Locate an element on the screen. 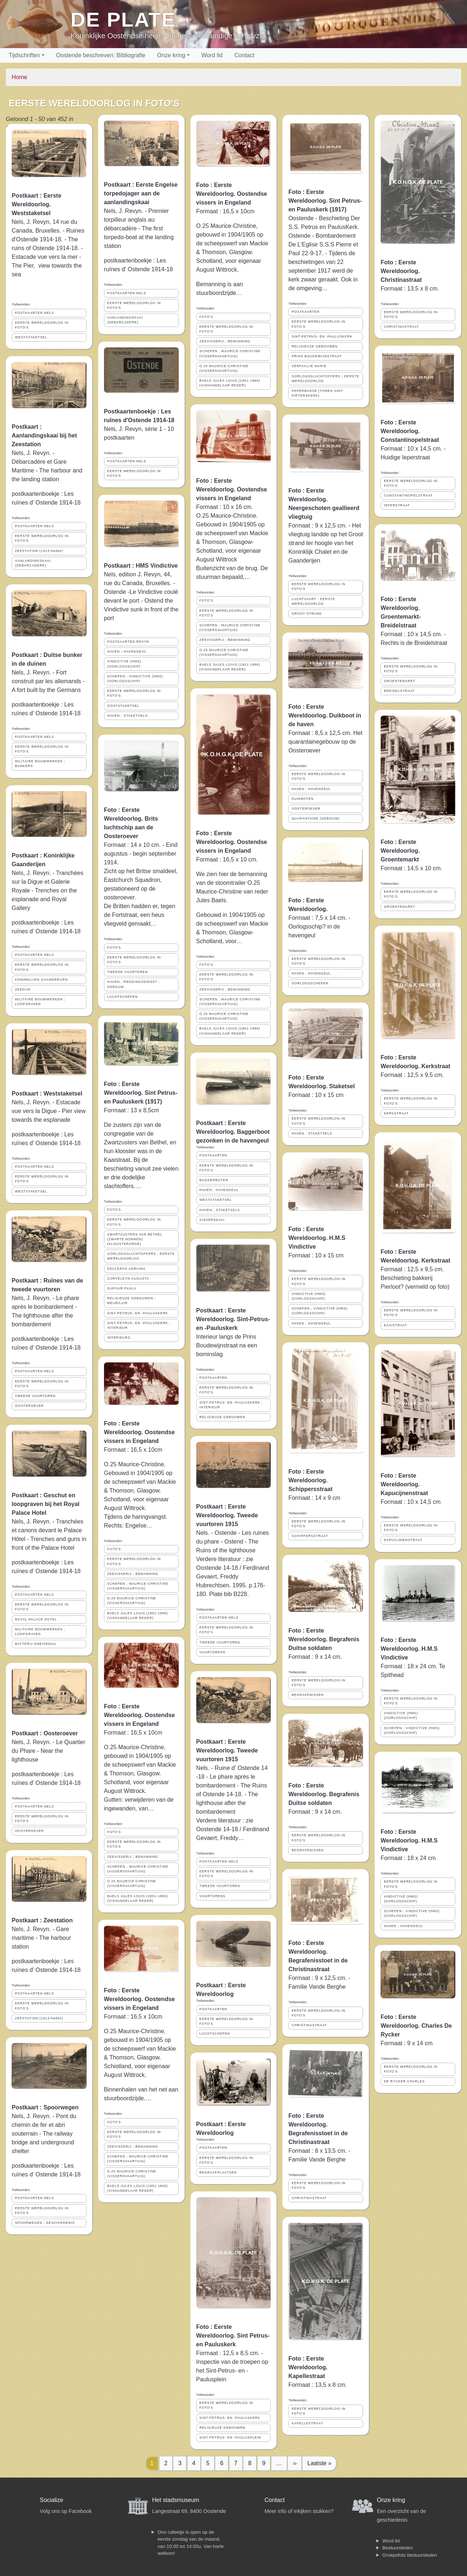 The height and width of the screenshot is (2576, 467). ZEEVISSERIJ ; BEMANNING is located at coordinates (132, 1574).